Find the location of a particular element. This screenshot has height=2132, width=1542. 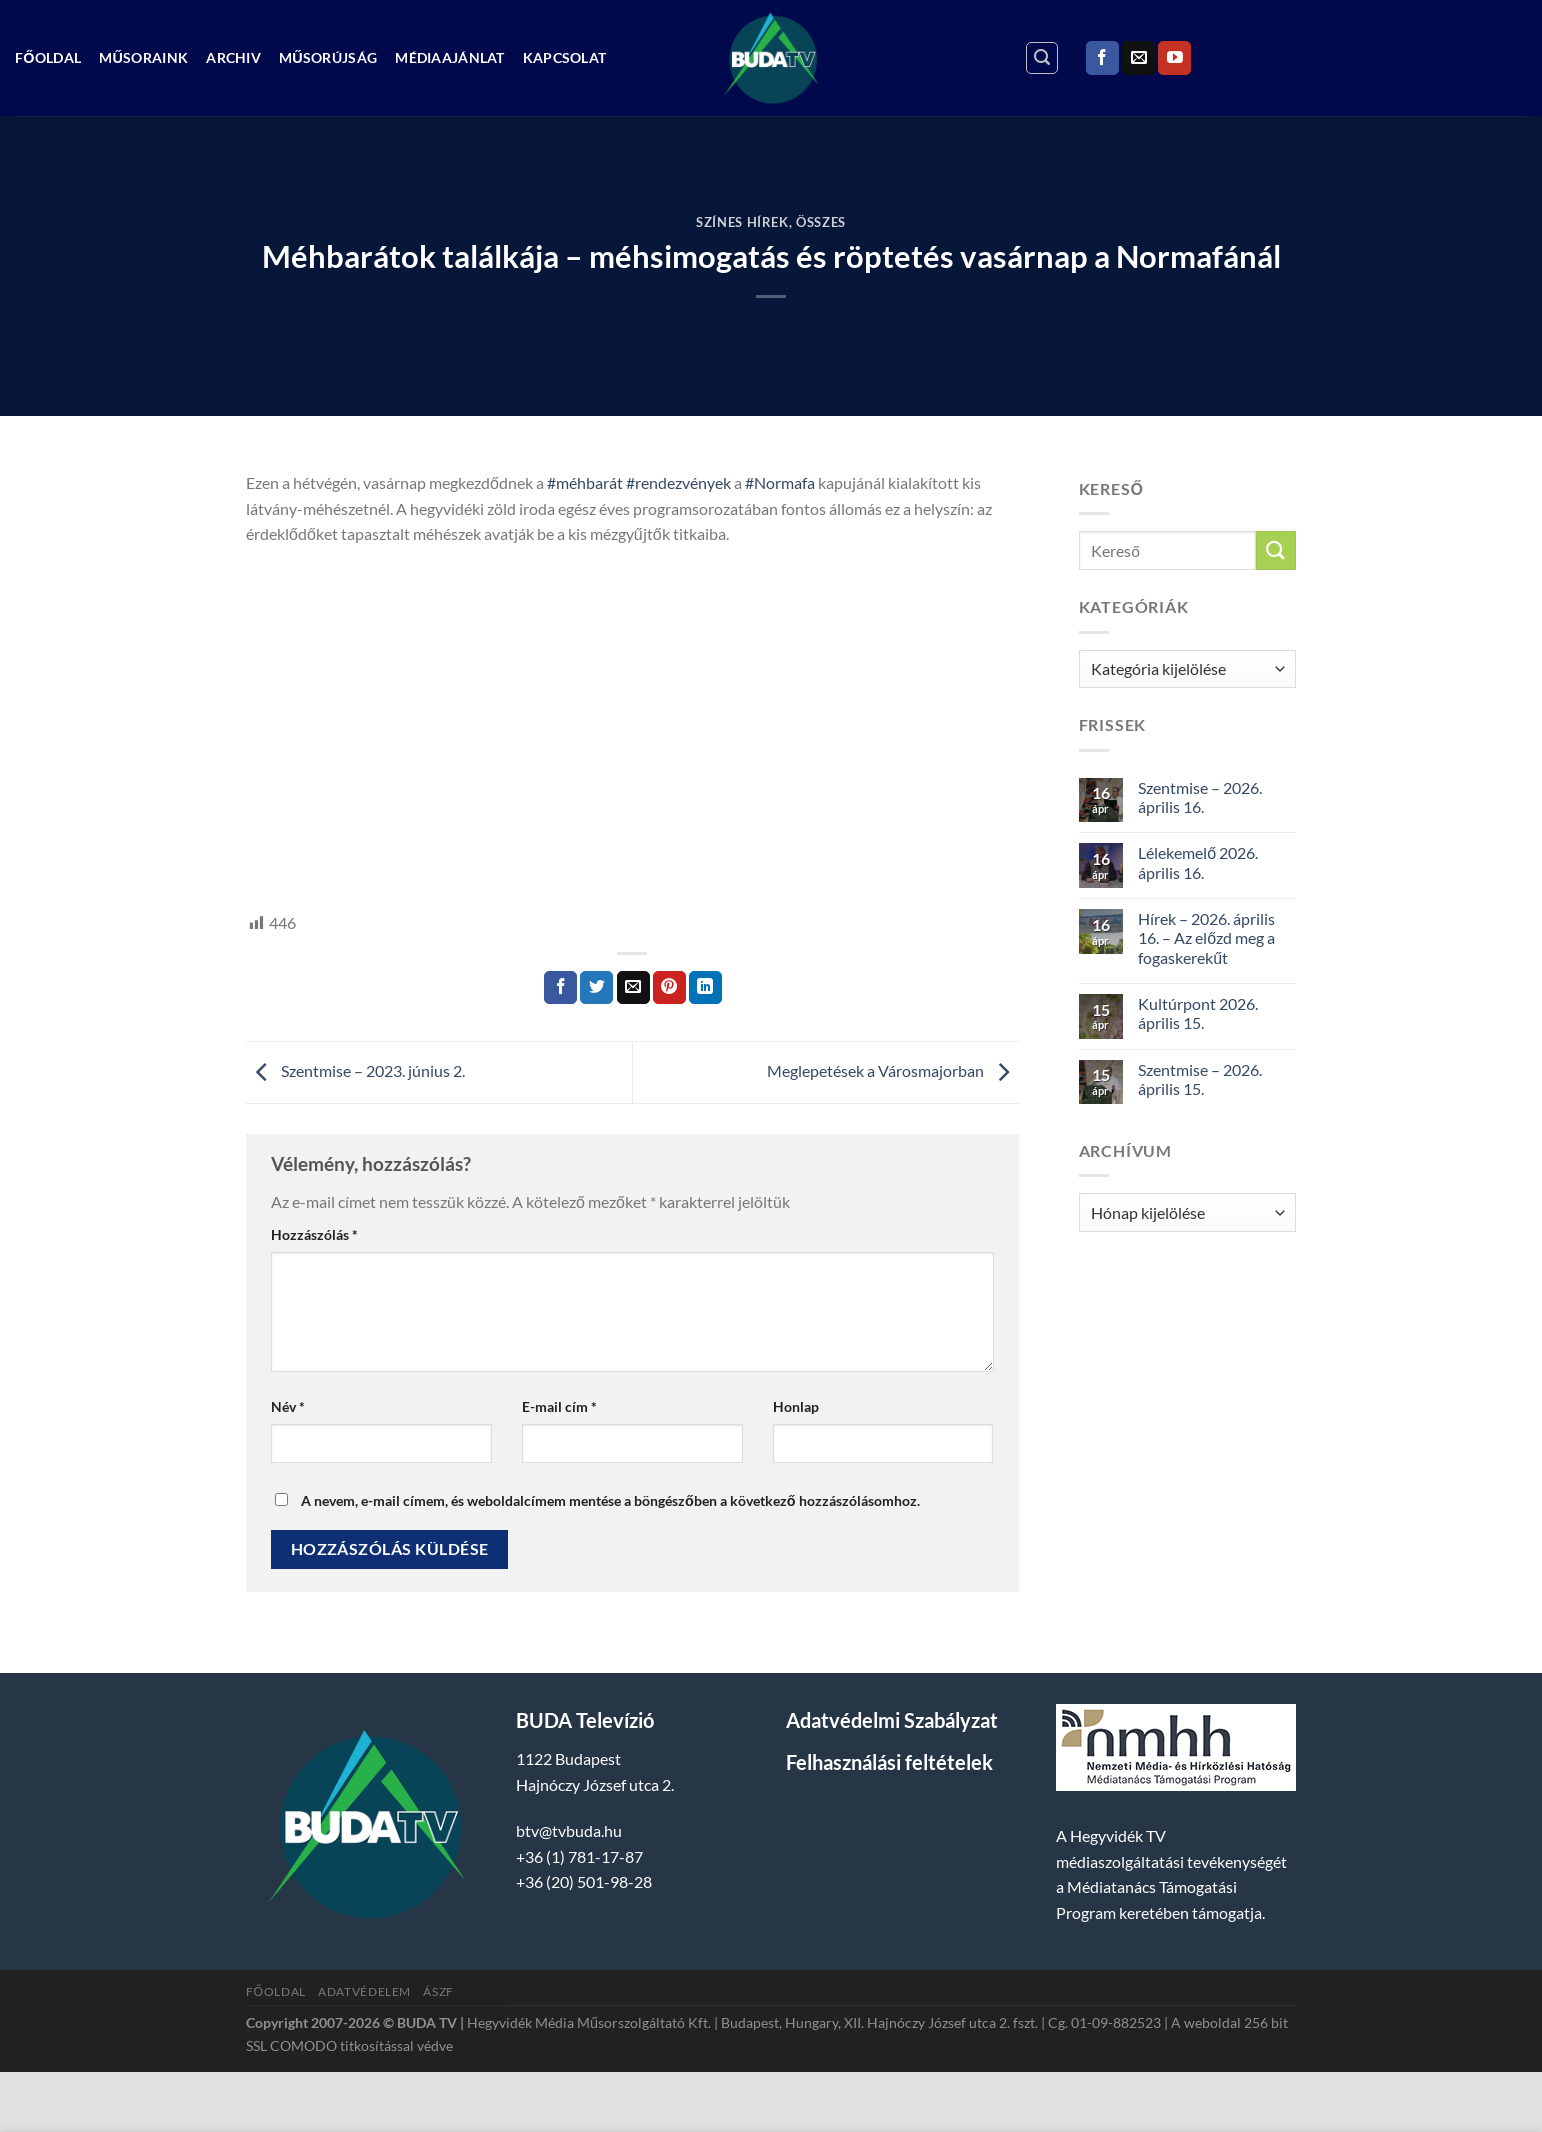

ÁSZF is located at coordinates (438, 1991).